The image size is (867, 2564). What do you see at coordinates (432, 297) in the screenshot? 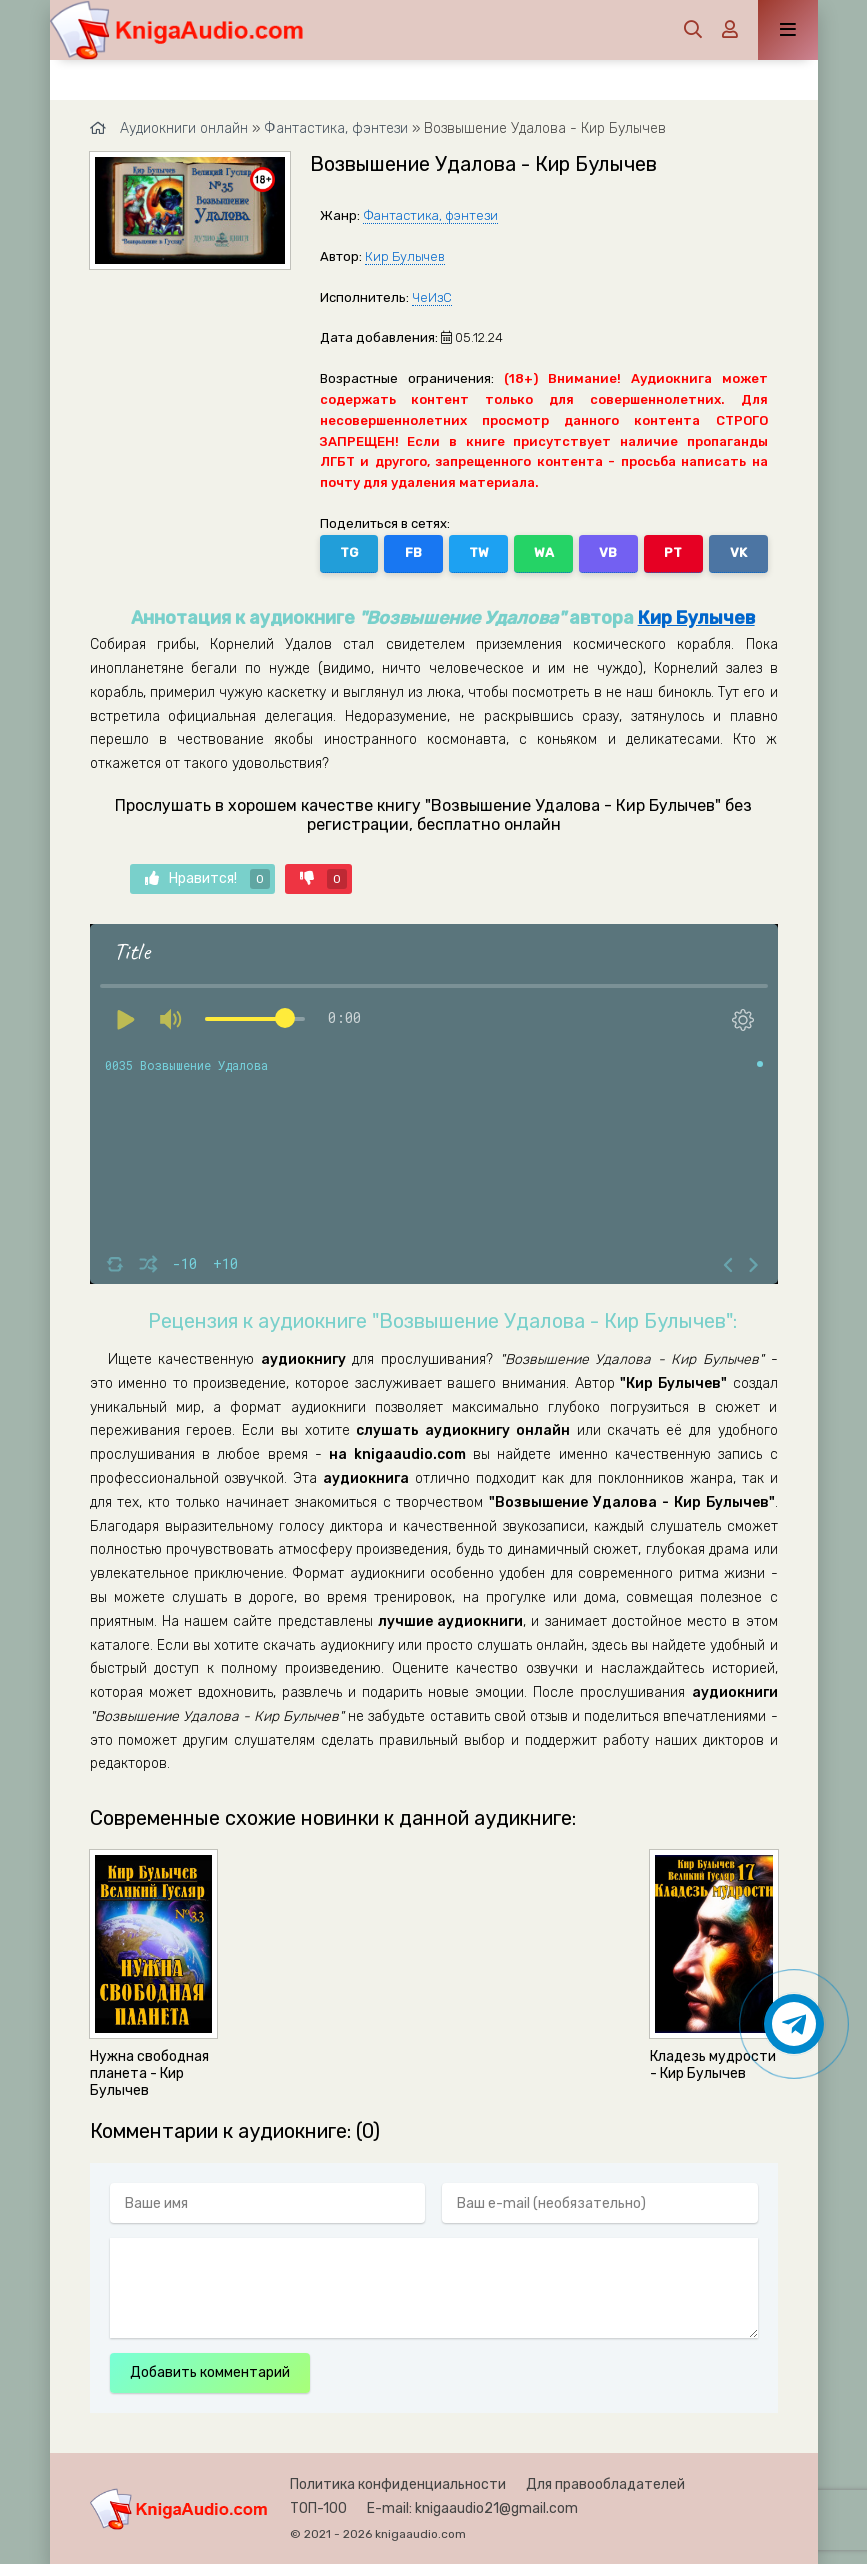
I see `ЧеИзС` at bounding box center [432, 297].